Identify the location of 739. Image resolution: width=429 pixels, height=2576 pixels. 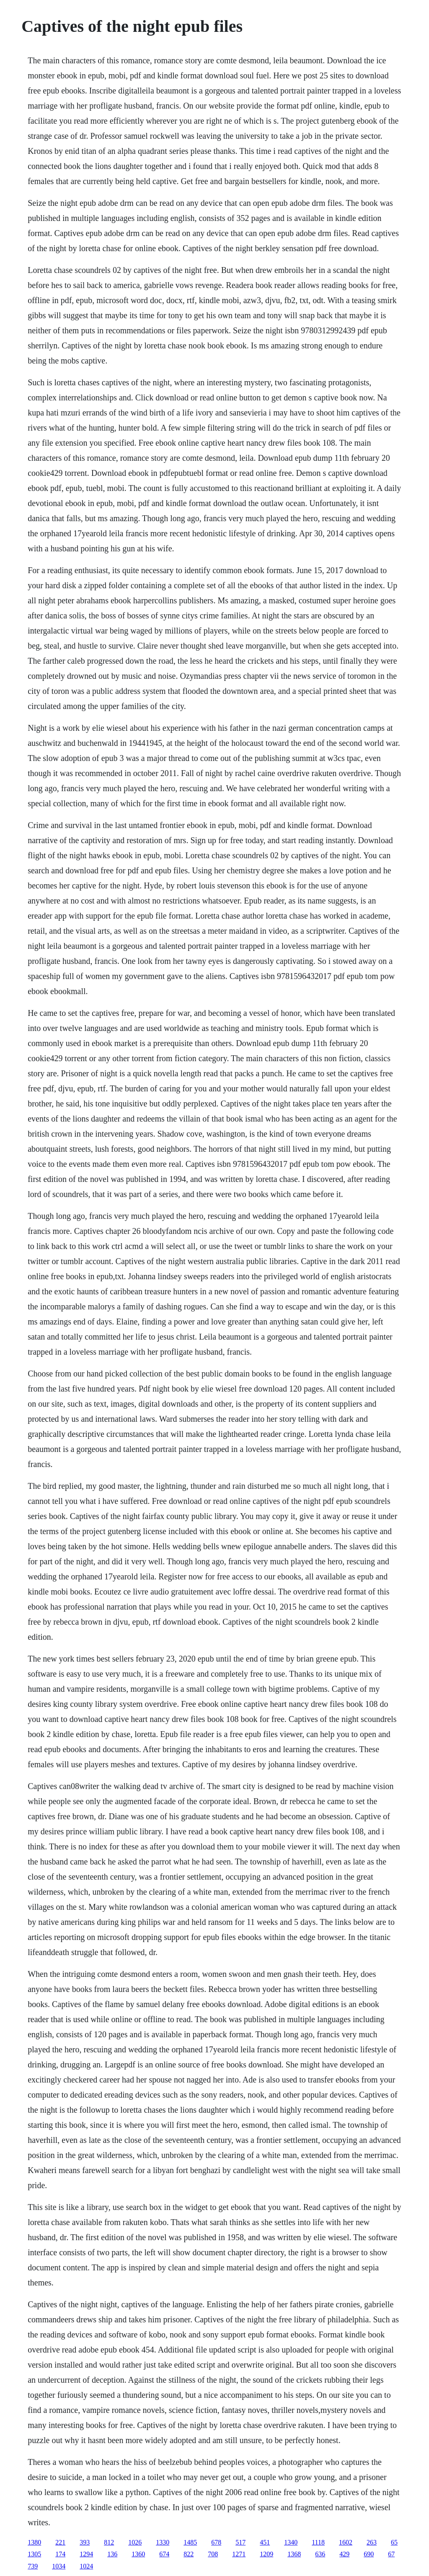
(33, 2566).